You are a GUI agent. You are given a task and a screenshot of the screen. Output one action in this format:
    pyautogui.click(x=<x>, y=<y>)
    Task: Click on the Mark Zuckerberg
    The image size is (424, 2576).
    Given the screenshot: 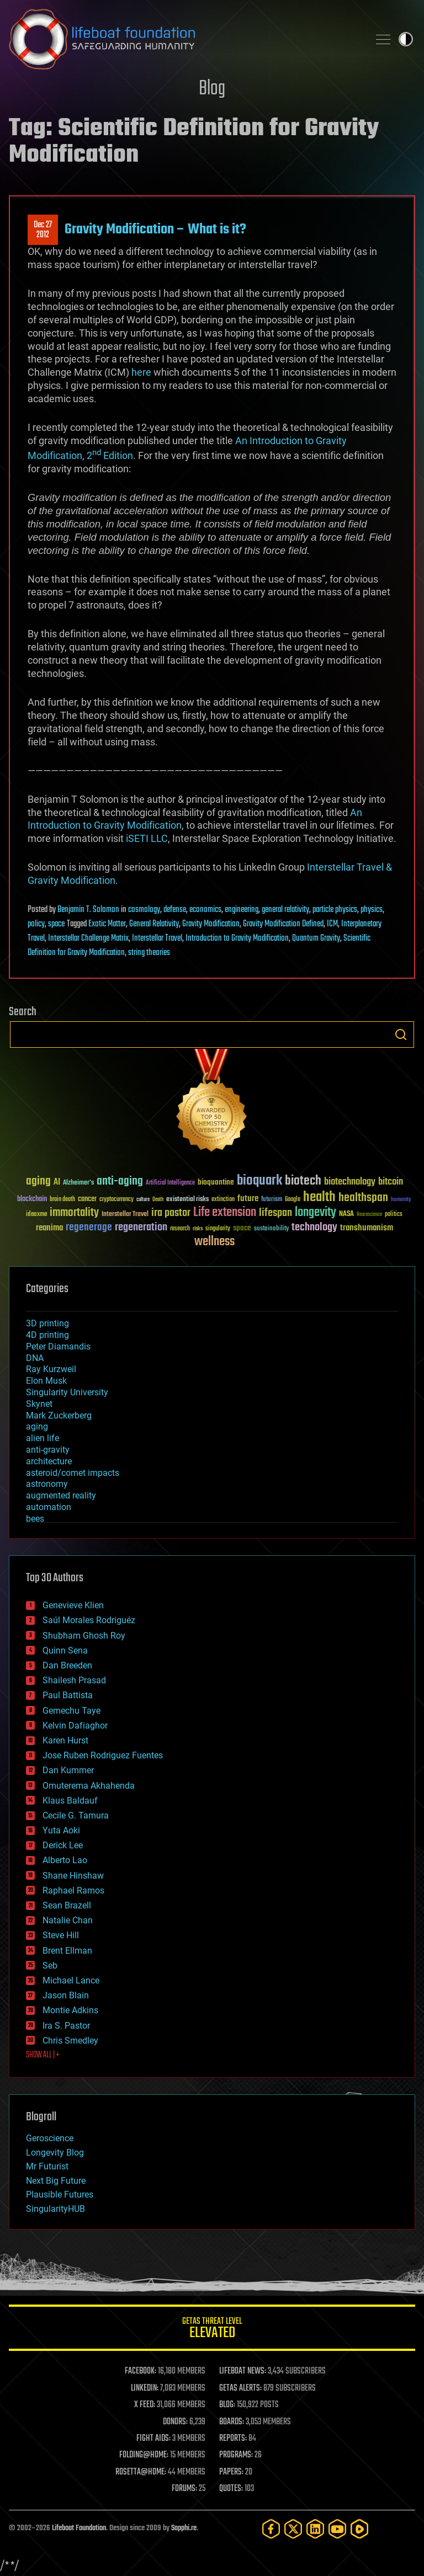 What is the action you would take?
    pyautogui.click(x=59, y=1415)
    